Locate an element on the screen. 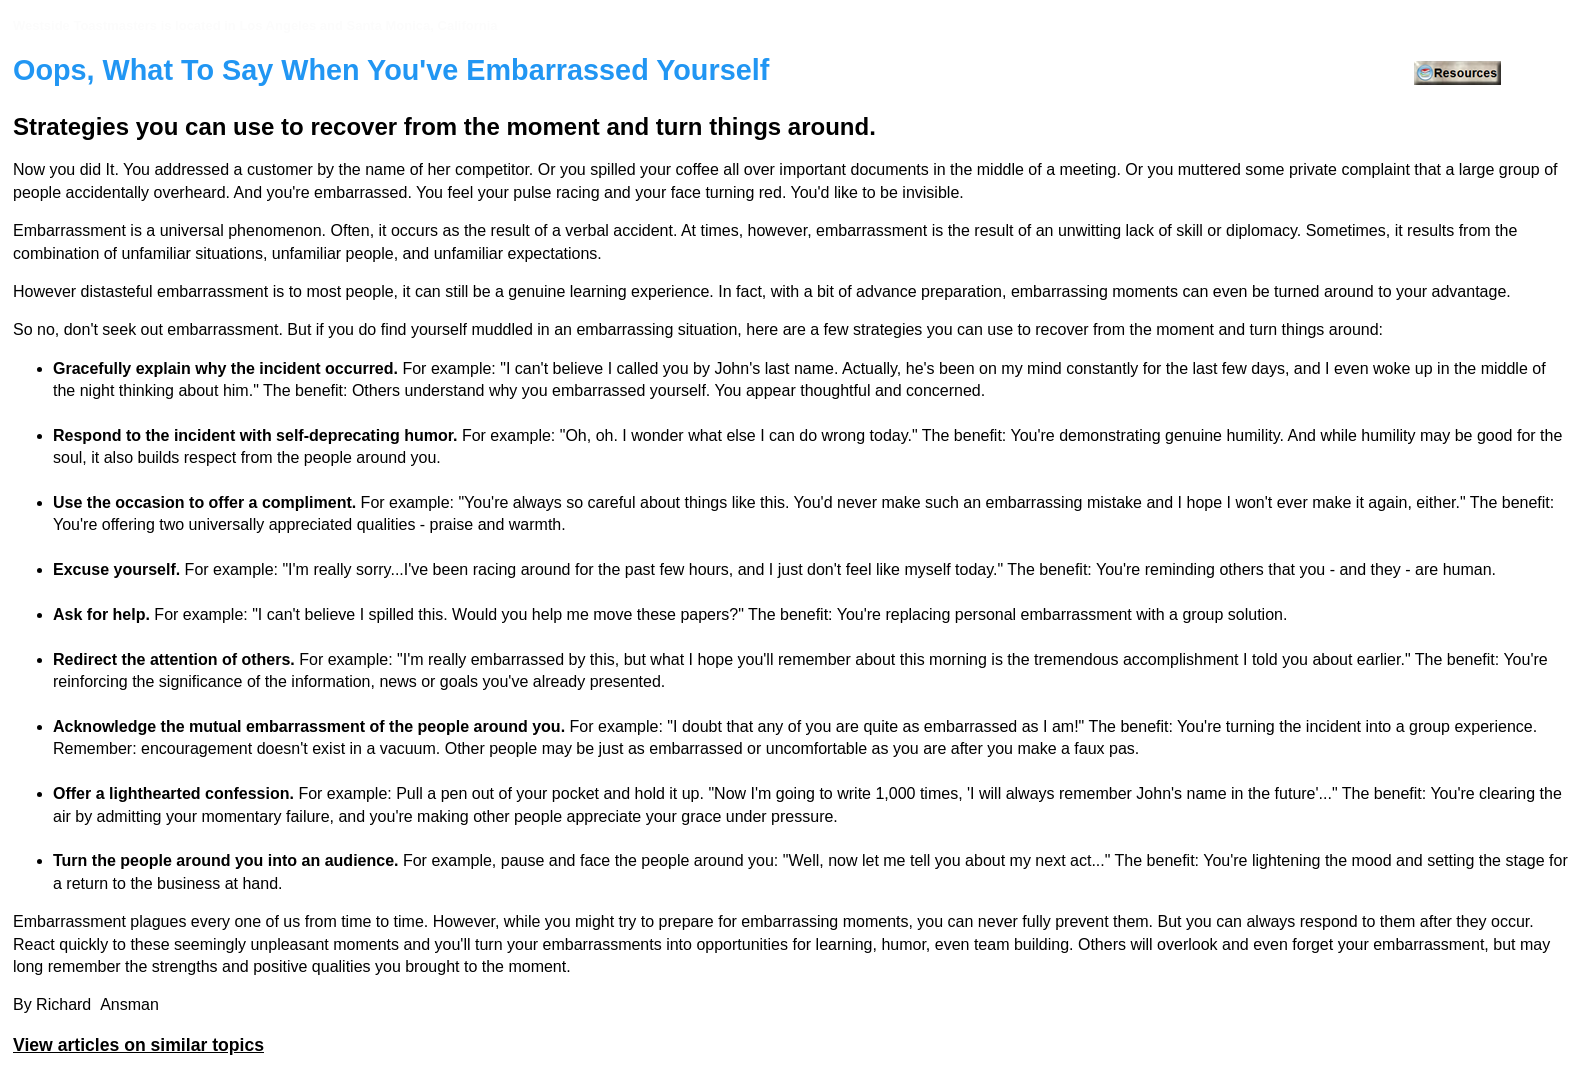  View articles on similar topics is located at coordinates (138, 1045).